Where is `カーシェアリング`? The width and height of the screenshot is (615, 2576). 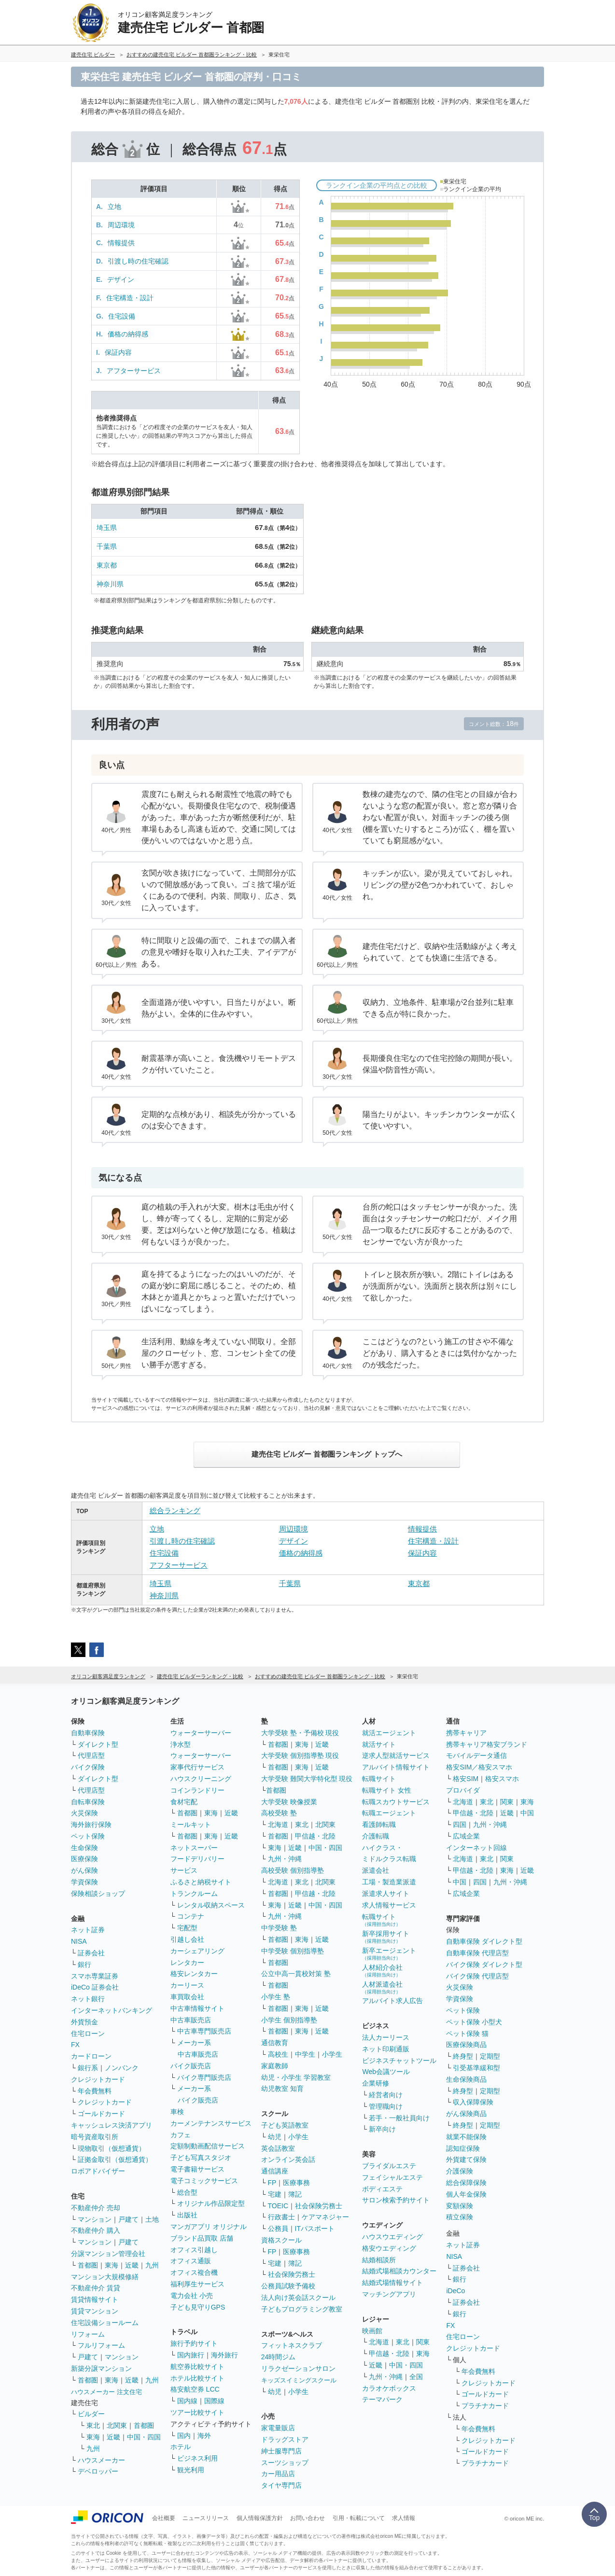
カーシェアリング is located at coordinates (197, 1951).